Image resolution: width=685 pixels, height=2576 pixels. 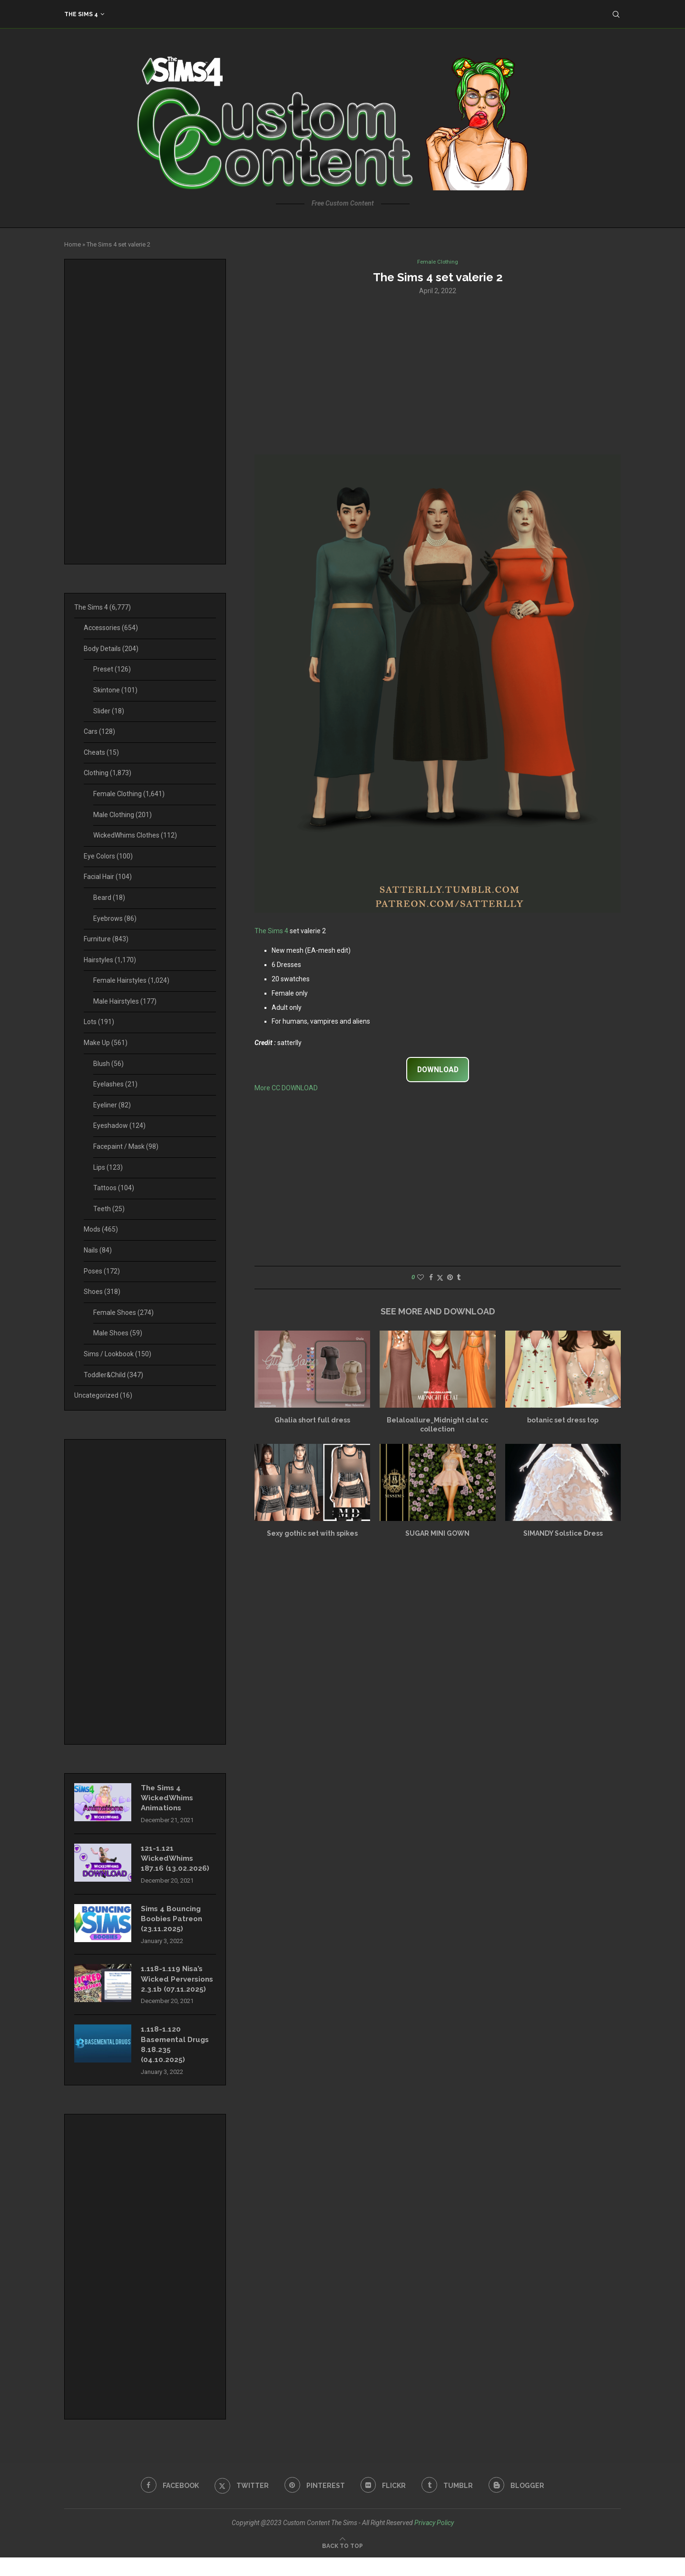 What do you see at coordinates (101, 752) in the screenshot?
I see `Cheats` at bounding box center [101, 752].